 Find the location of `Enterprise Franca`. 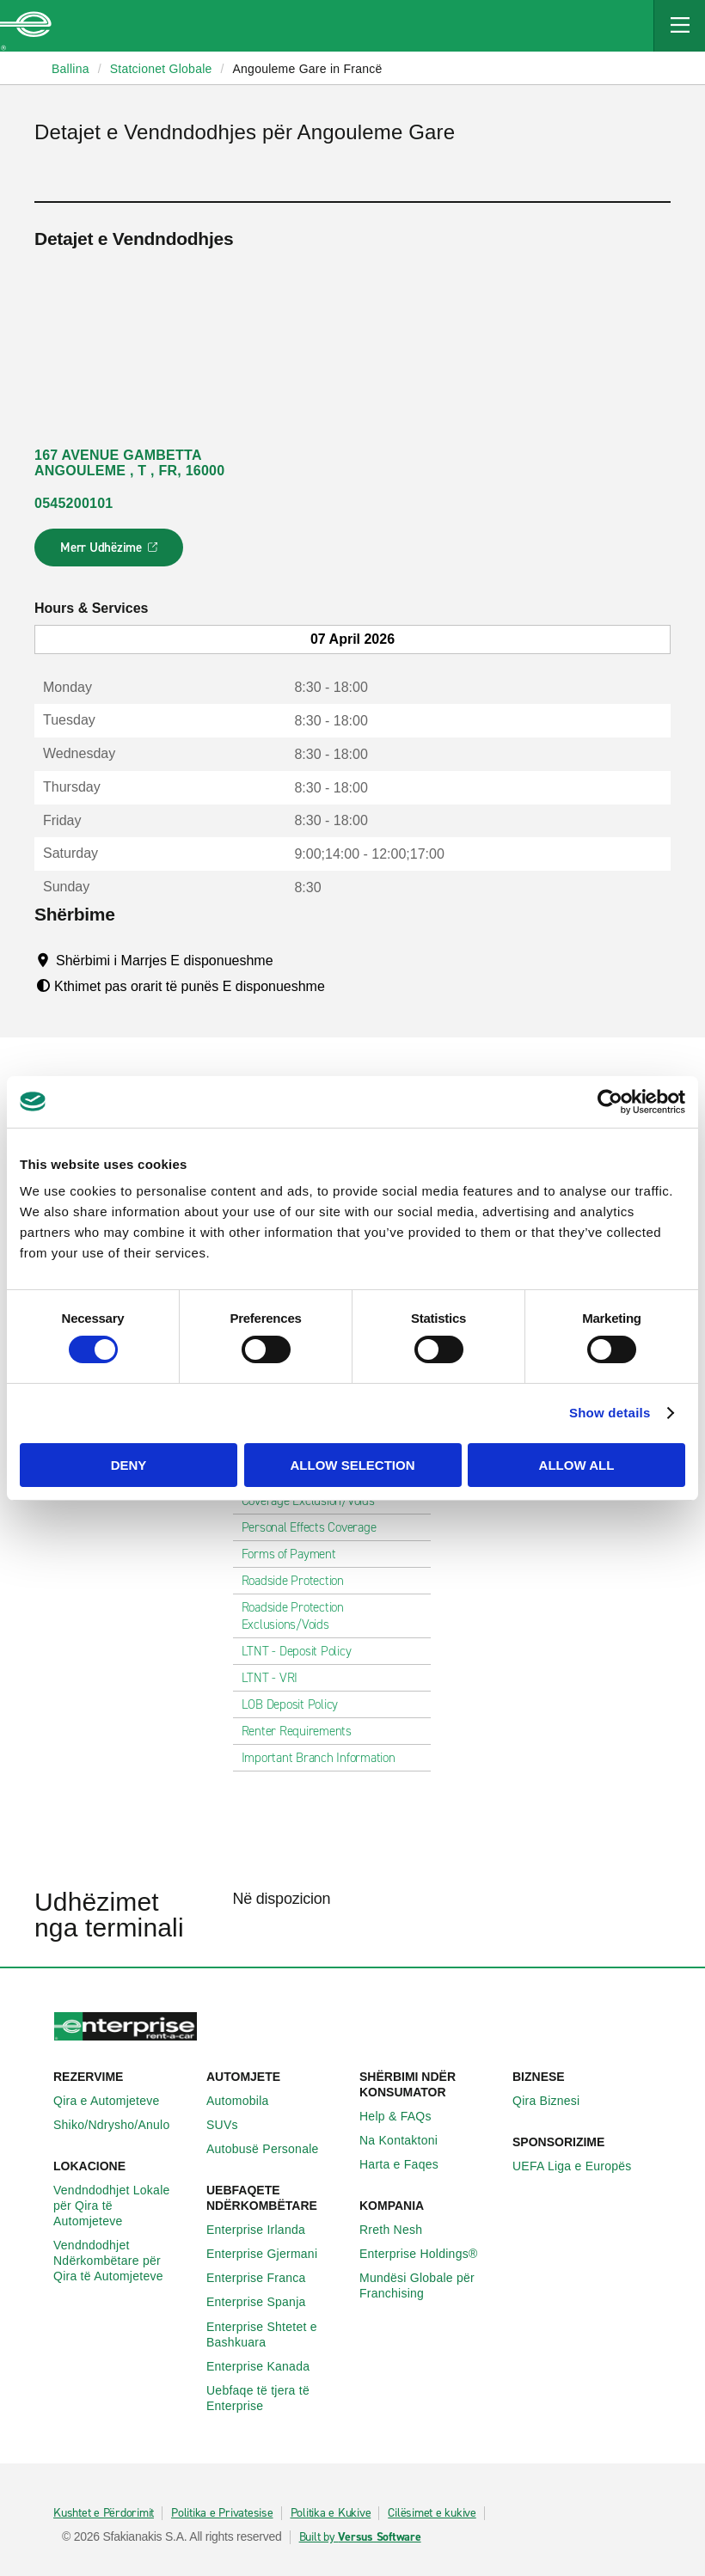

Enterprise Franca is located at coordinates (265, 2278).